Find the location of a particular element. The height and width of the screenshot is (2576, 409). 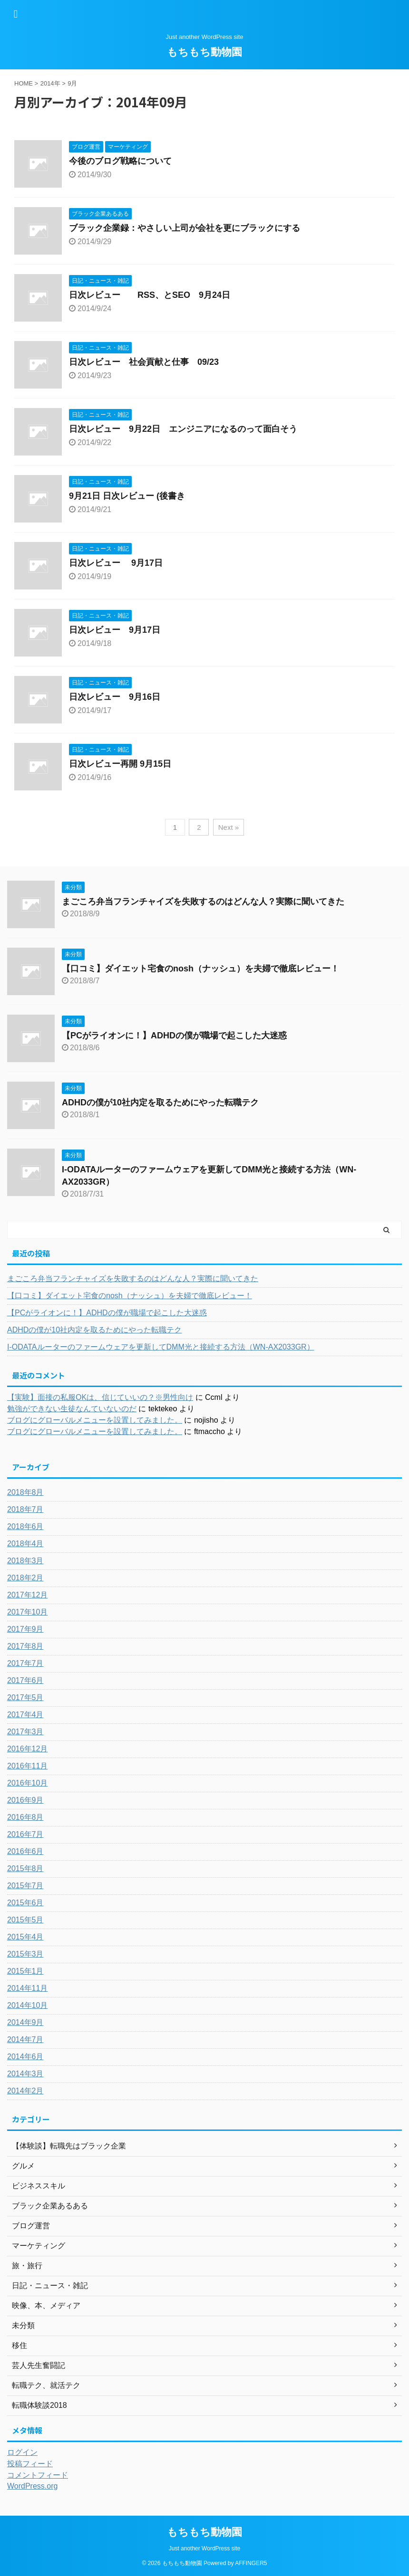

9月21日 日次レビュー (後書き is located at coordinates (127, 496).